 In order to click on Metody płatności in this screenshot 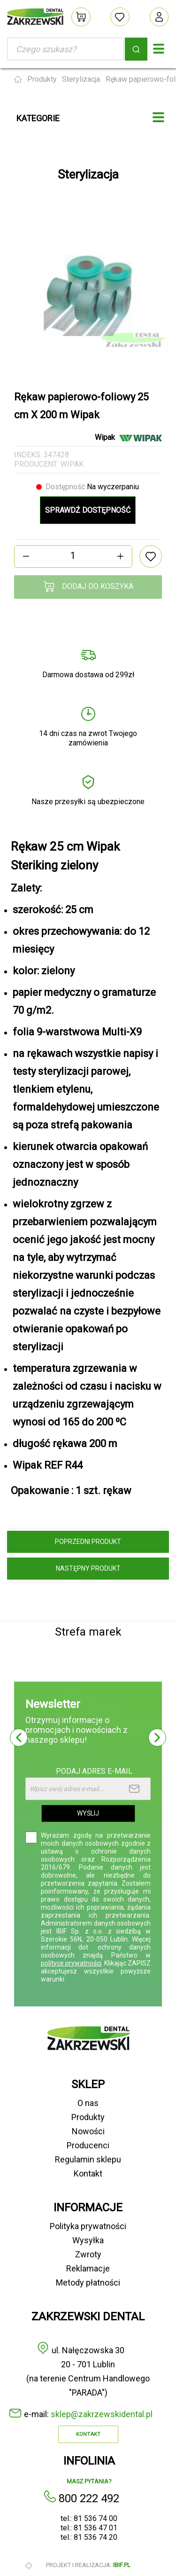, I will do `click(88, 2282)`.